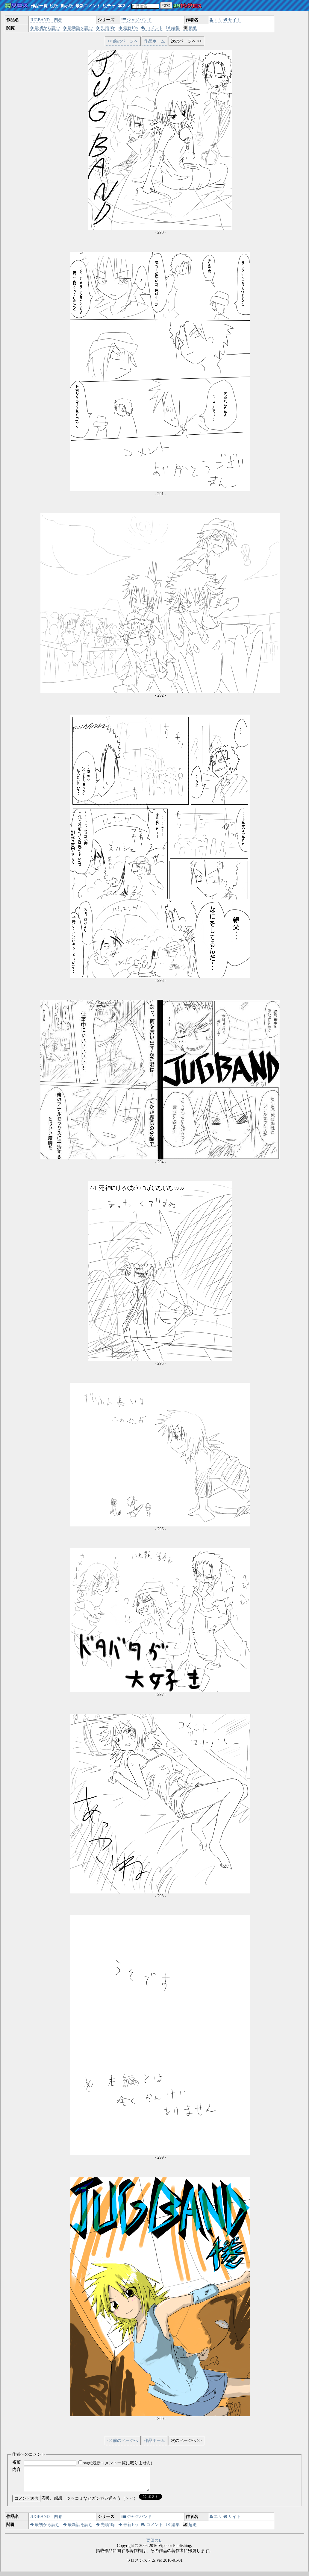 The width and height of the screenshot is (309, 2576). I want to click on コメント, so click(152, 28).